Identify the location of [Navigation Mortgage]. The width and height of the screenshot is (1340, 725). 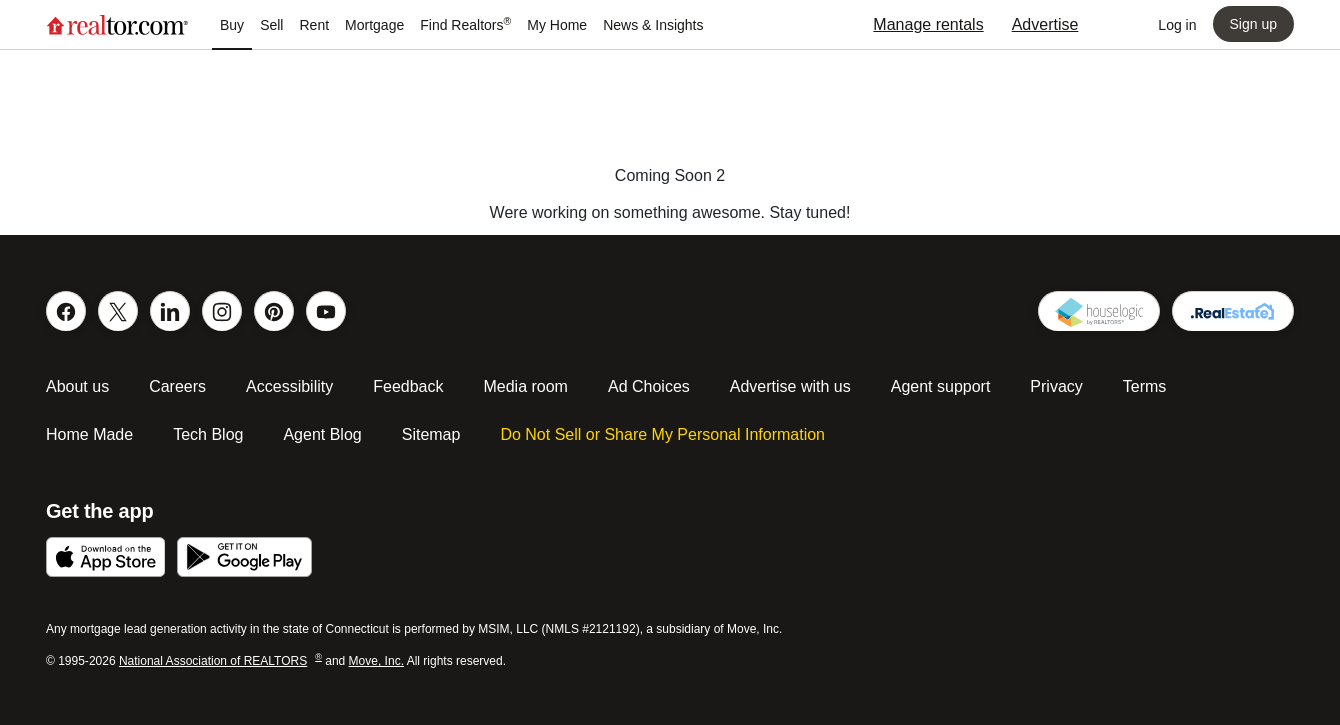
(374, 25).